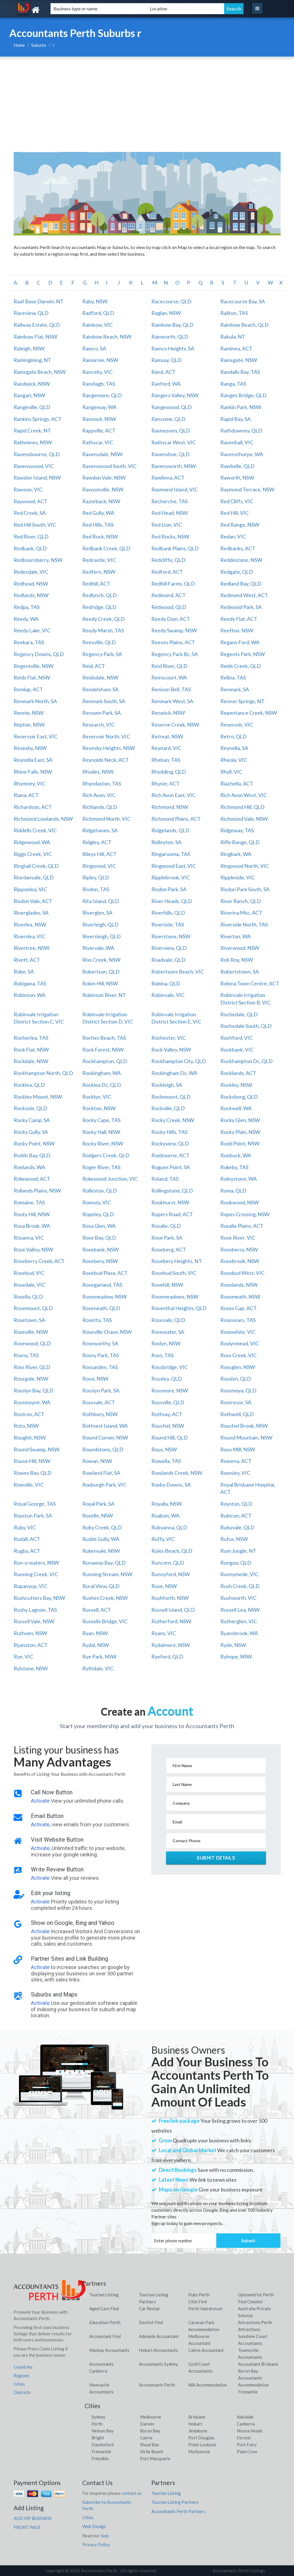  I want to click on Ringwood, VIC, so click(99, 866).